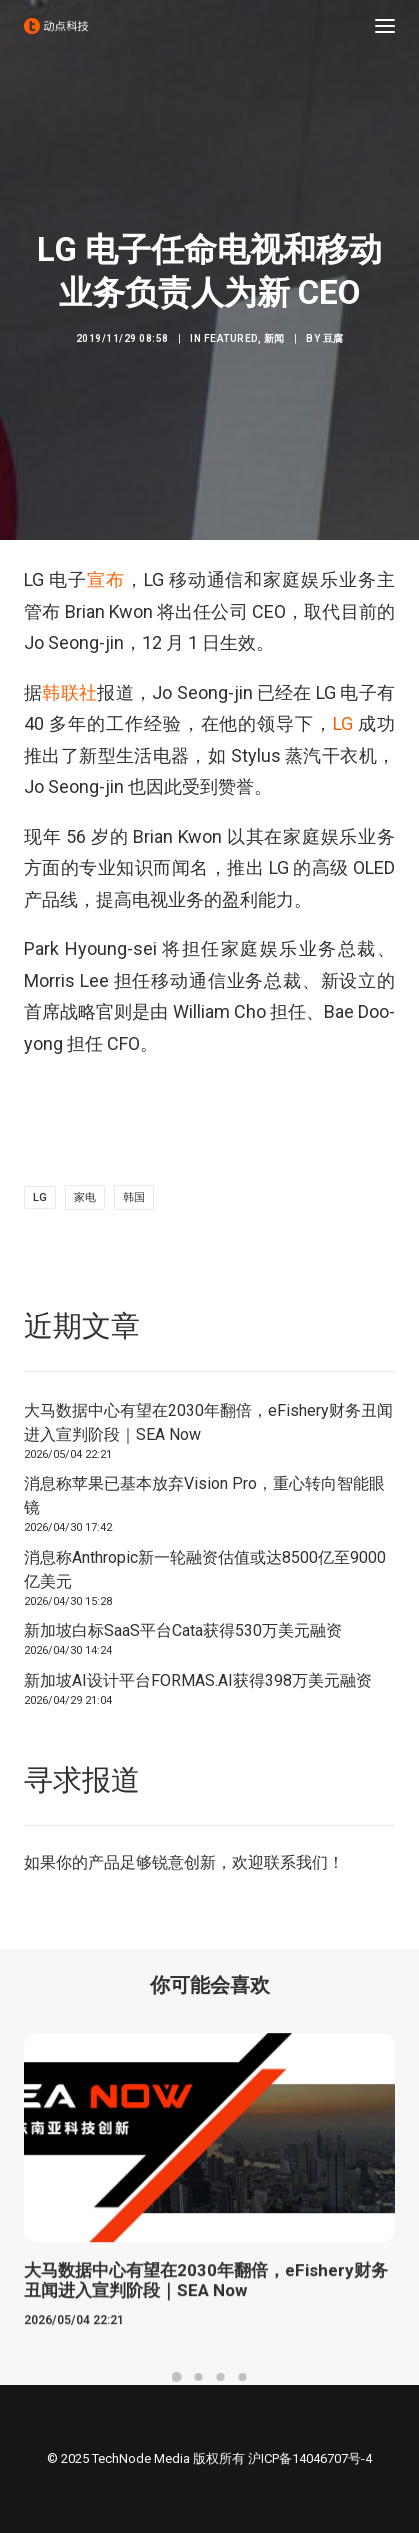 The height and width of the screenshot is (2533, 419). What do you see at coordinates (69, 692) in the screenshot?
I see `韩联社` at bounding box center [69, 692].